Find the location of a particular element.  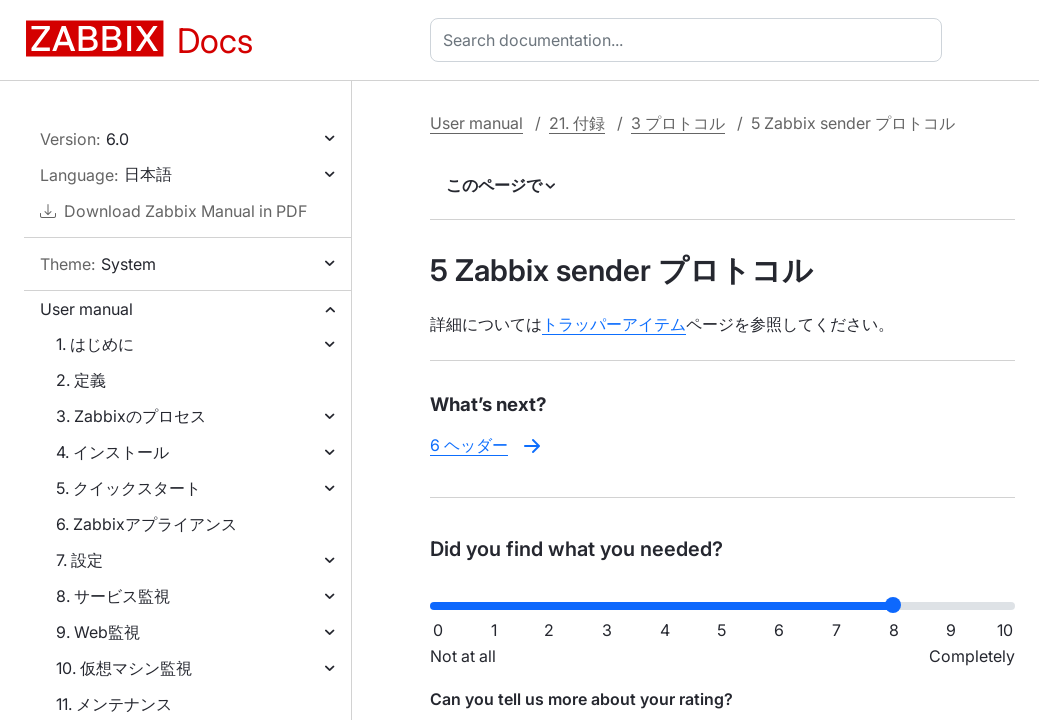

6. Zabbixアプライアンス is located at coordinates (146, 524).